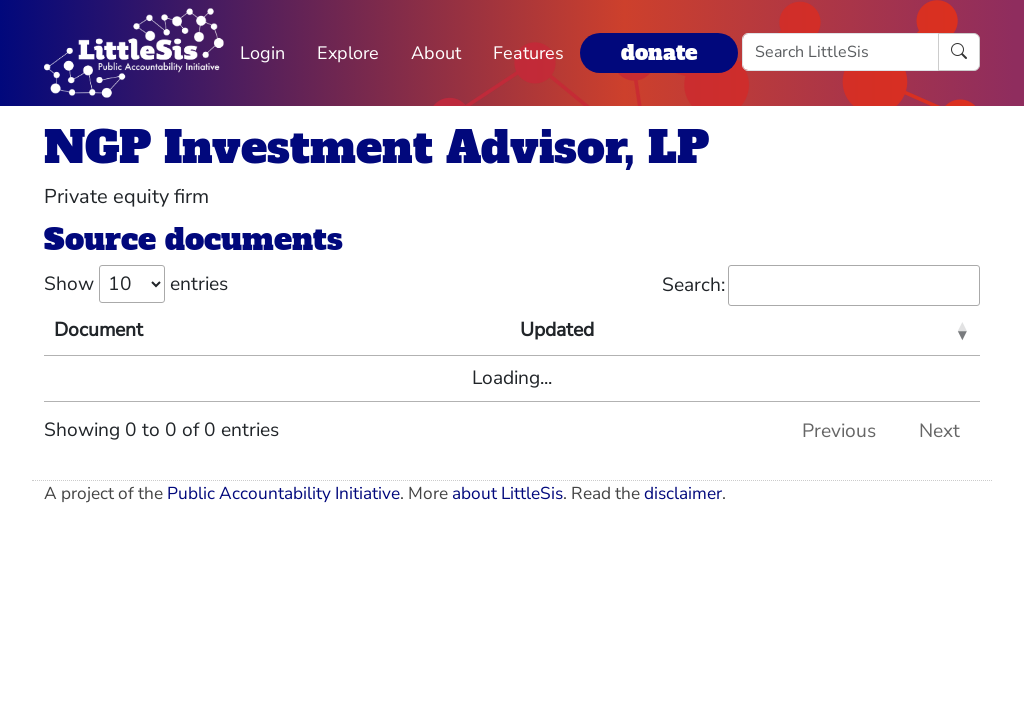 Image resolution: width=1024 pixels, height=720 pixels. I want to click on Explore [button], so click(348, 53).